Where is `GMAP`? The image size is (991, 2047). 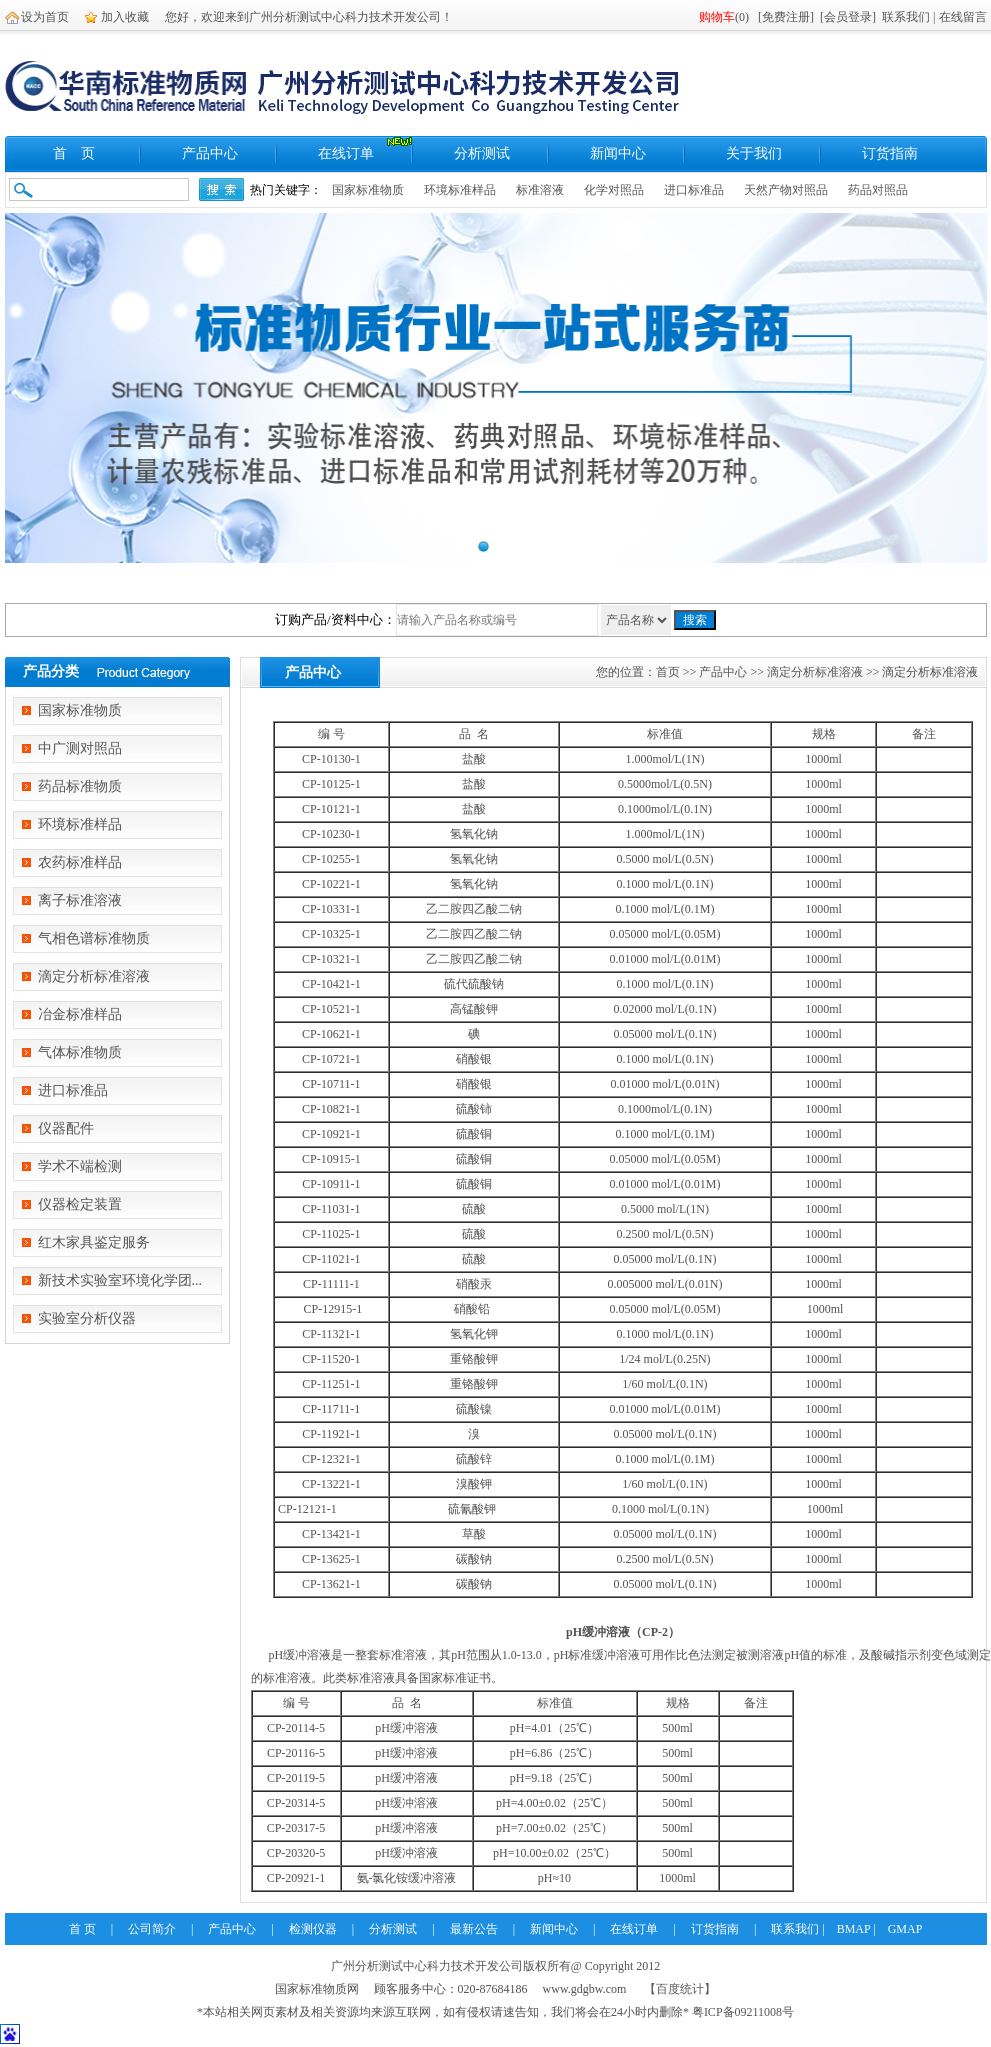 GMAP is located at coordinates (905, 1929).